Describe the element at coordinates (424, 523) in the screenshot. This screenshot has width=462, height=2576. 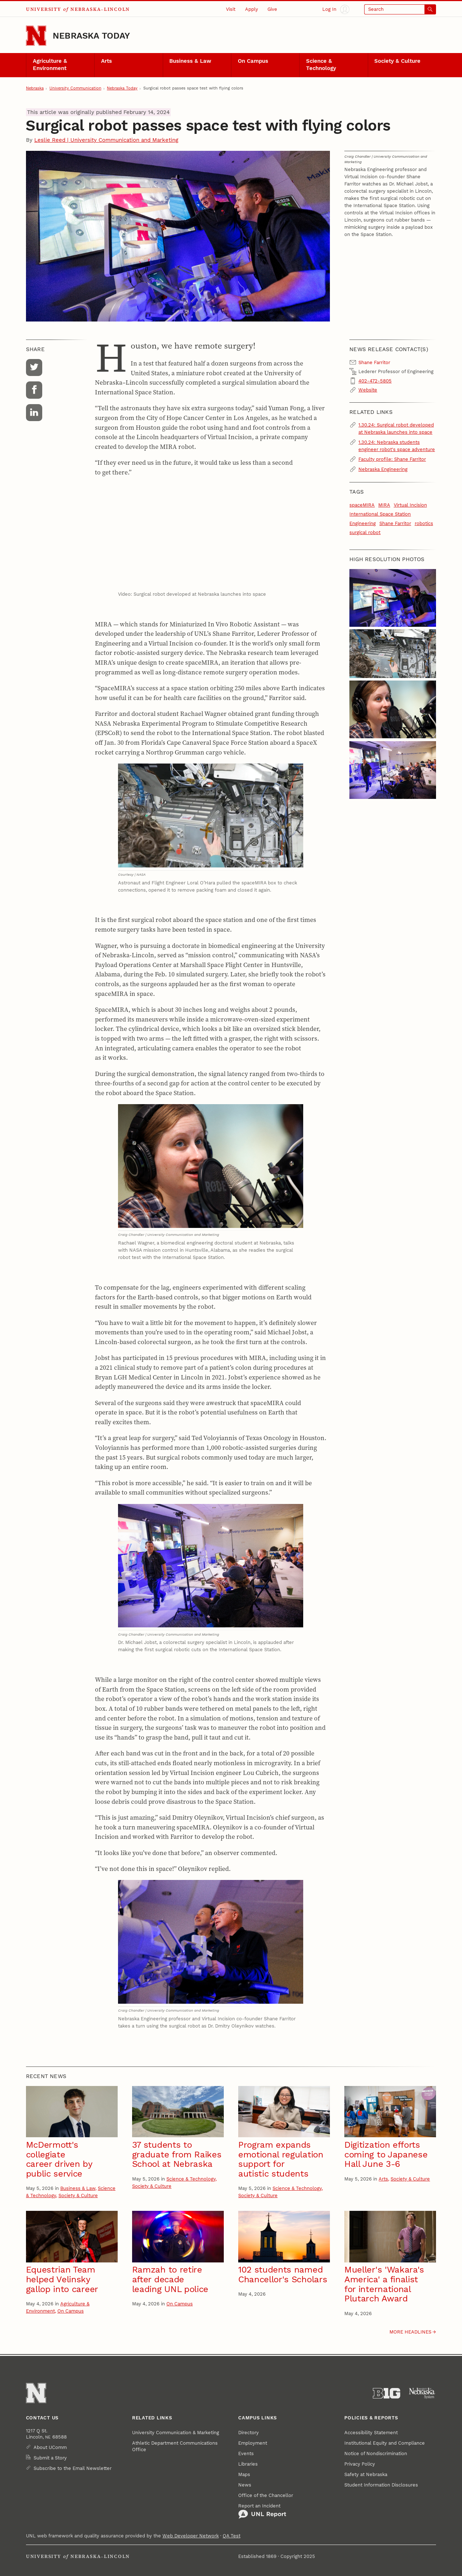
I see `robotics` at that location.